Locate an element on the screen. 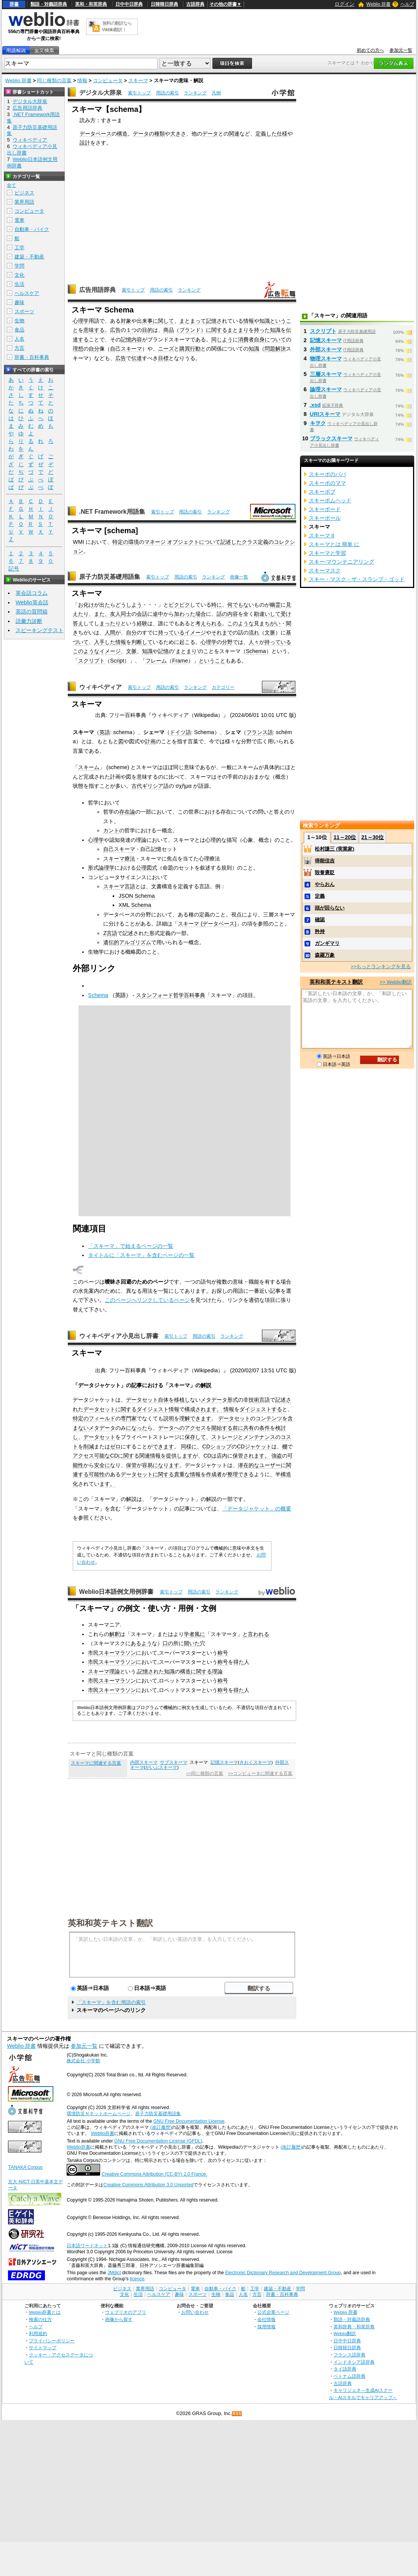 The width and height of the screenshot is (418, 2576). 日中中日辞典 is located at coordinates (129, 4).